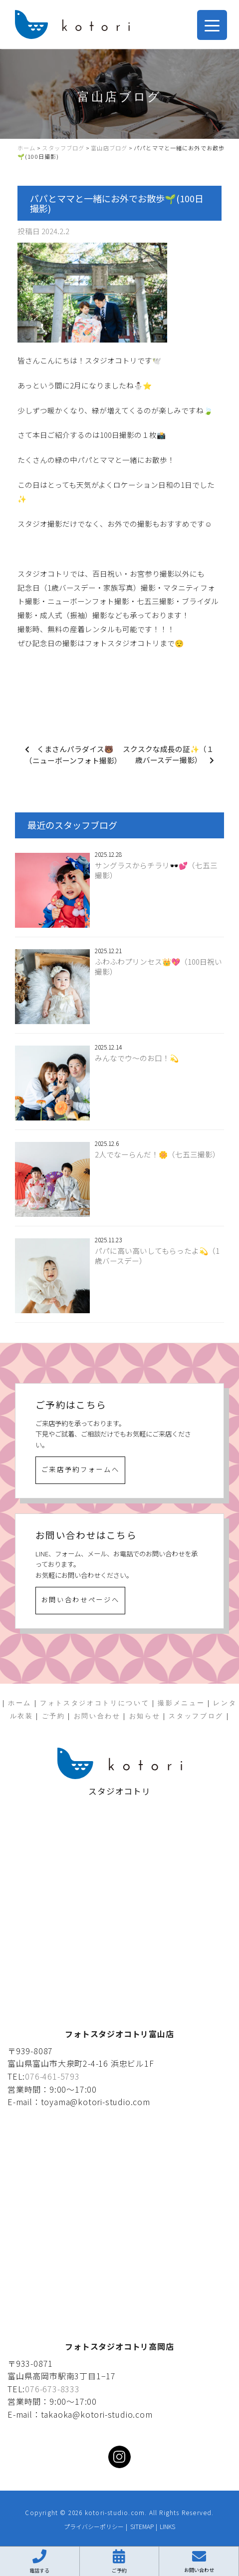  What do you see at coordinates (181, 1703) in the screenshot?
I see `撮影メニュー` at bounding box center [181, 1703].